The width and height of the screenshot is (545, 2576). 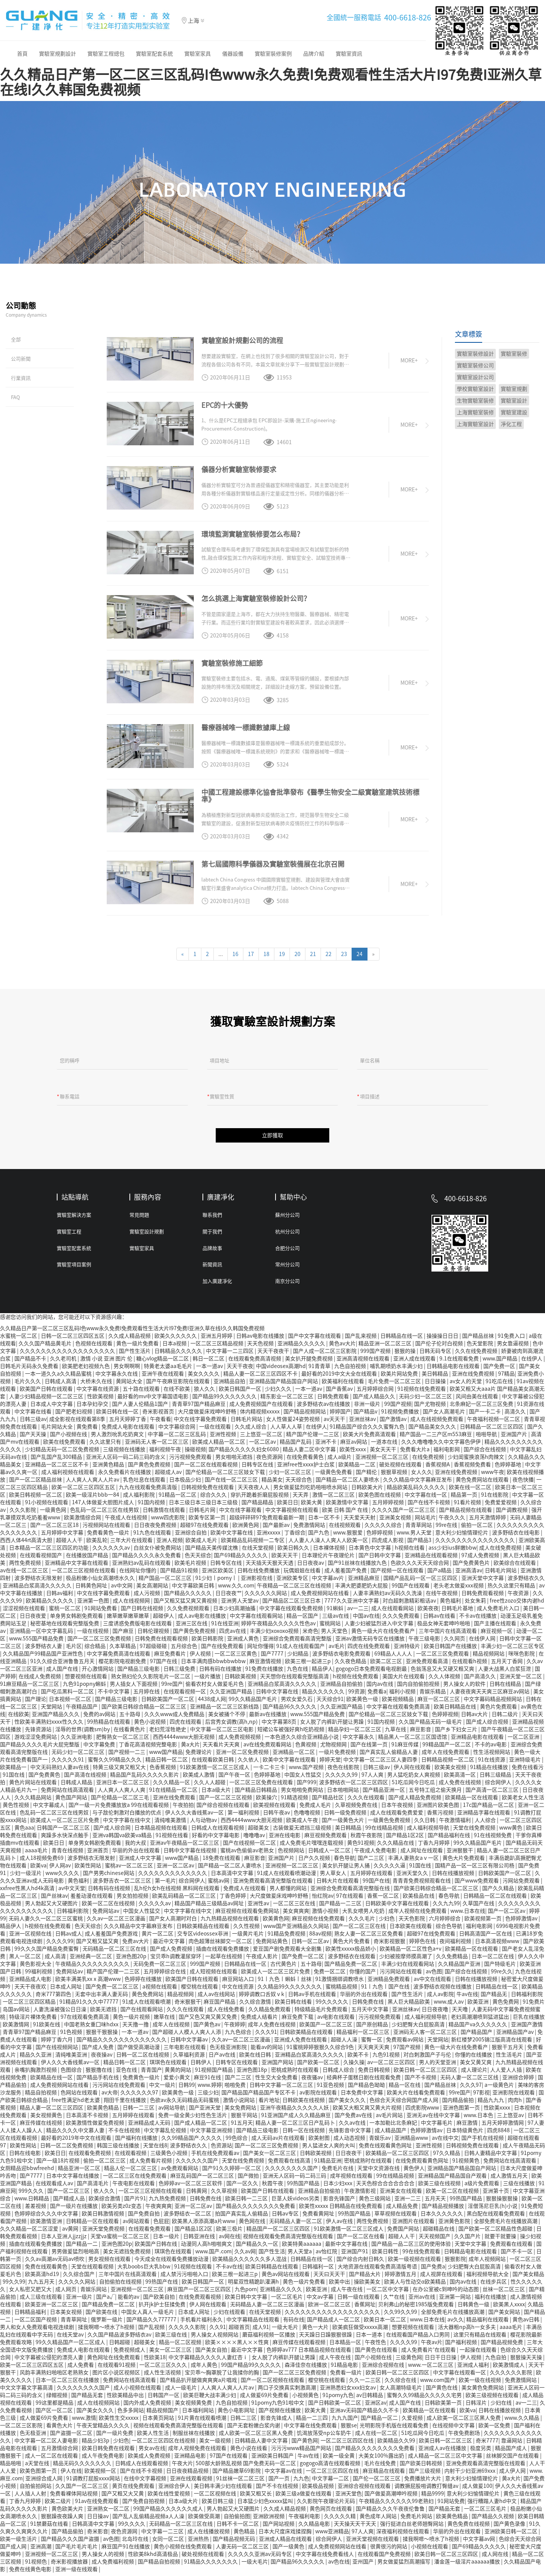 I want to click on 亚色在线, so click(x=127, y=2072).